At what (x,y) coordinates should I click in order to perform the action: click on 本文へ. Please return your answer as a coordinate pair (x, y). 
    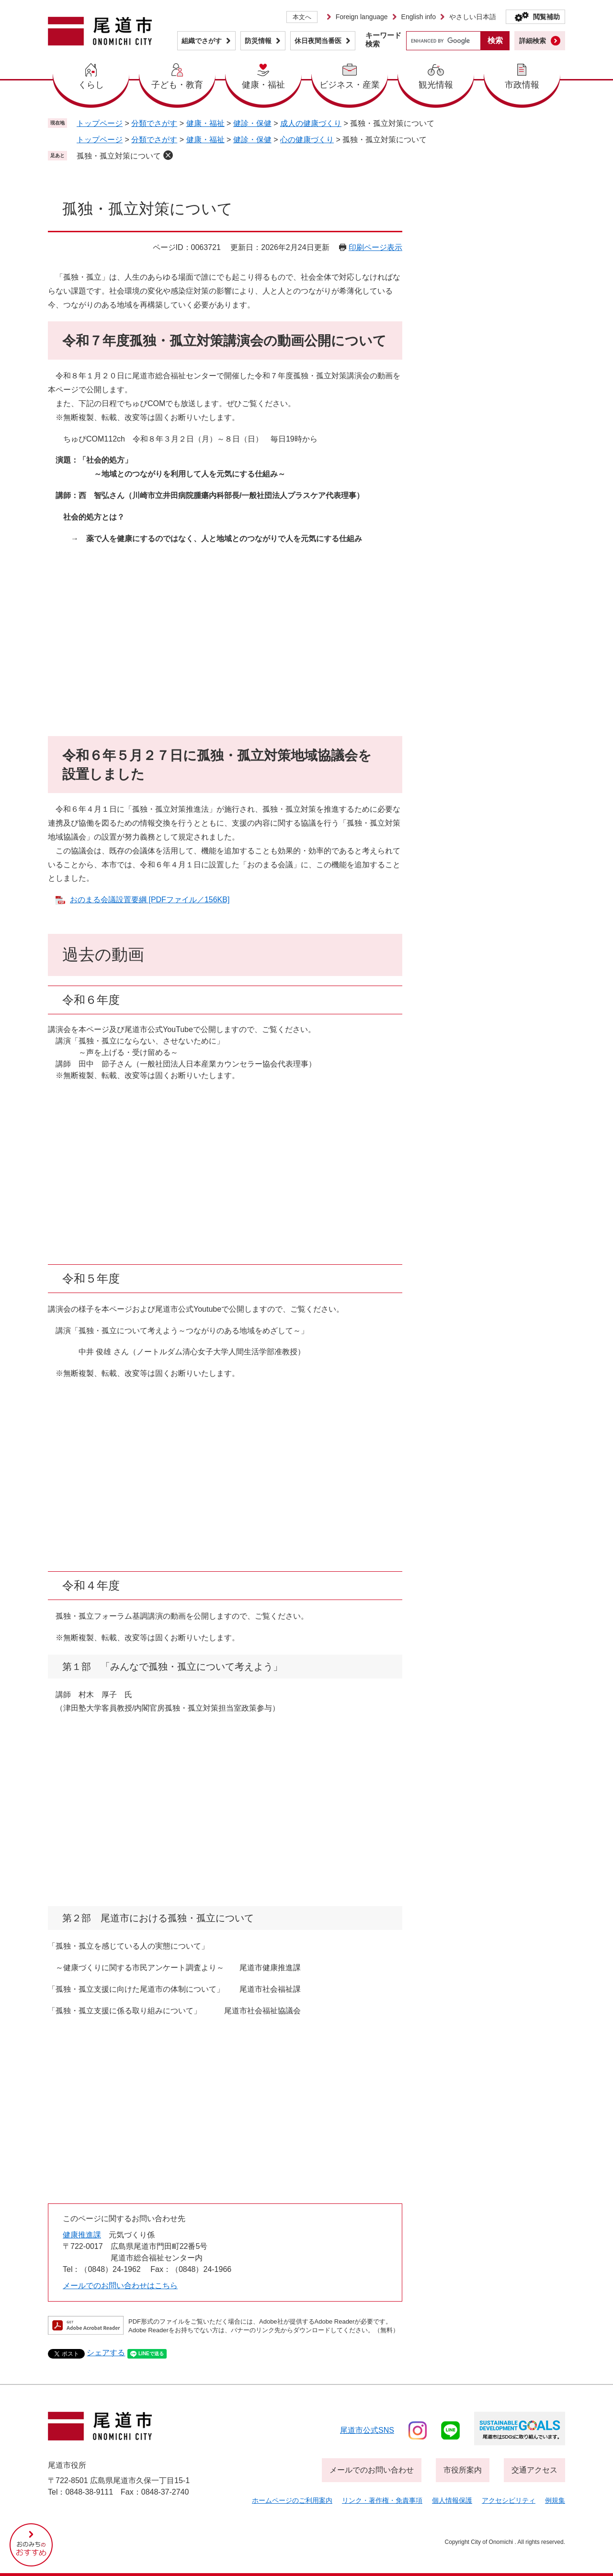
    Looking at the image, I should click on (302, 17).